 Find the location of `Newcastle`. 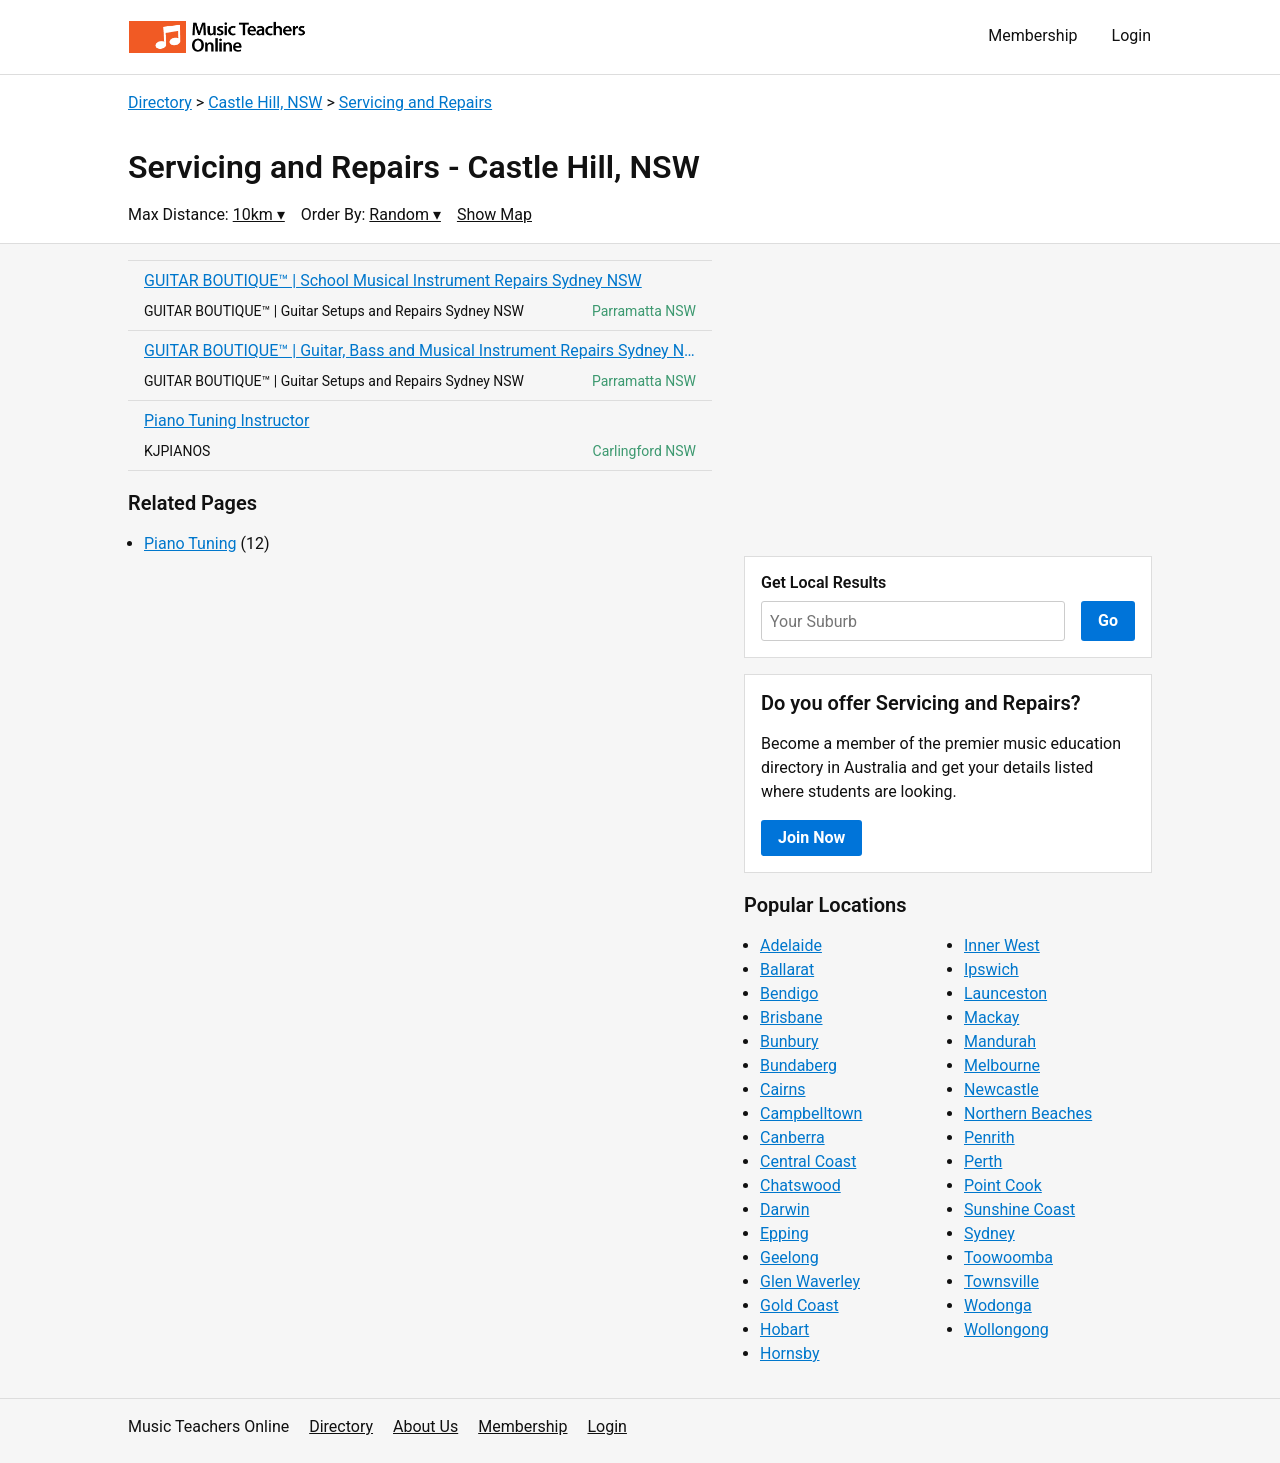

Newcastle is located at coordinates (1001, 1089).